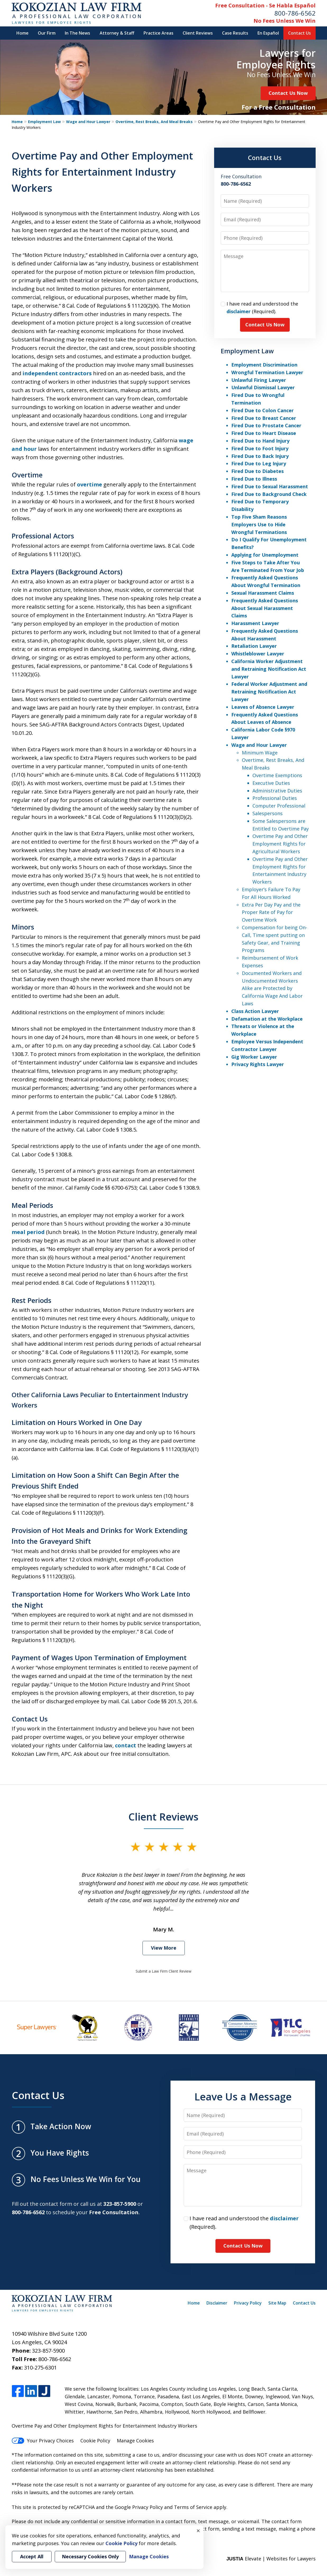  I want to click on Class Action Lawyer, so click(255, 1011).